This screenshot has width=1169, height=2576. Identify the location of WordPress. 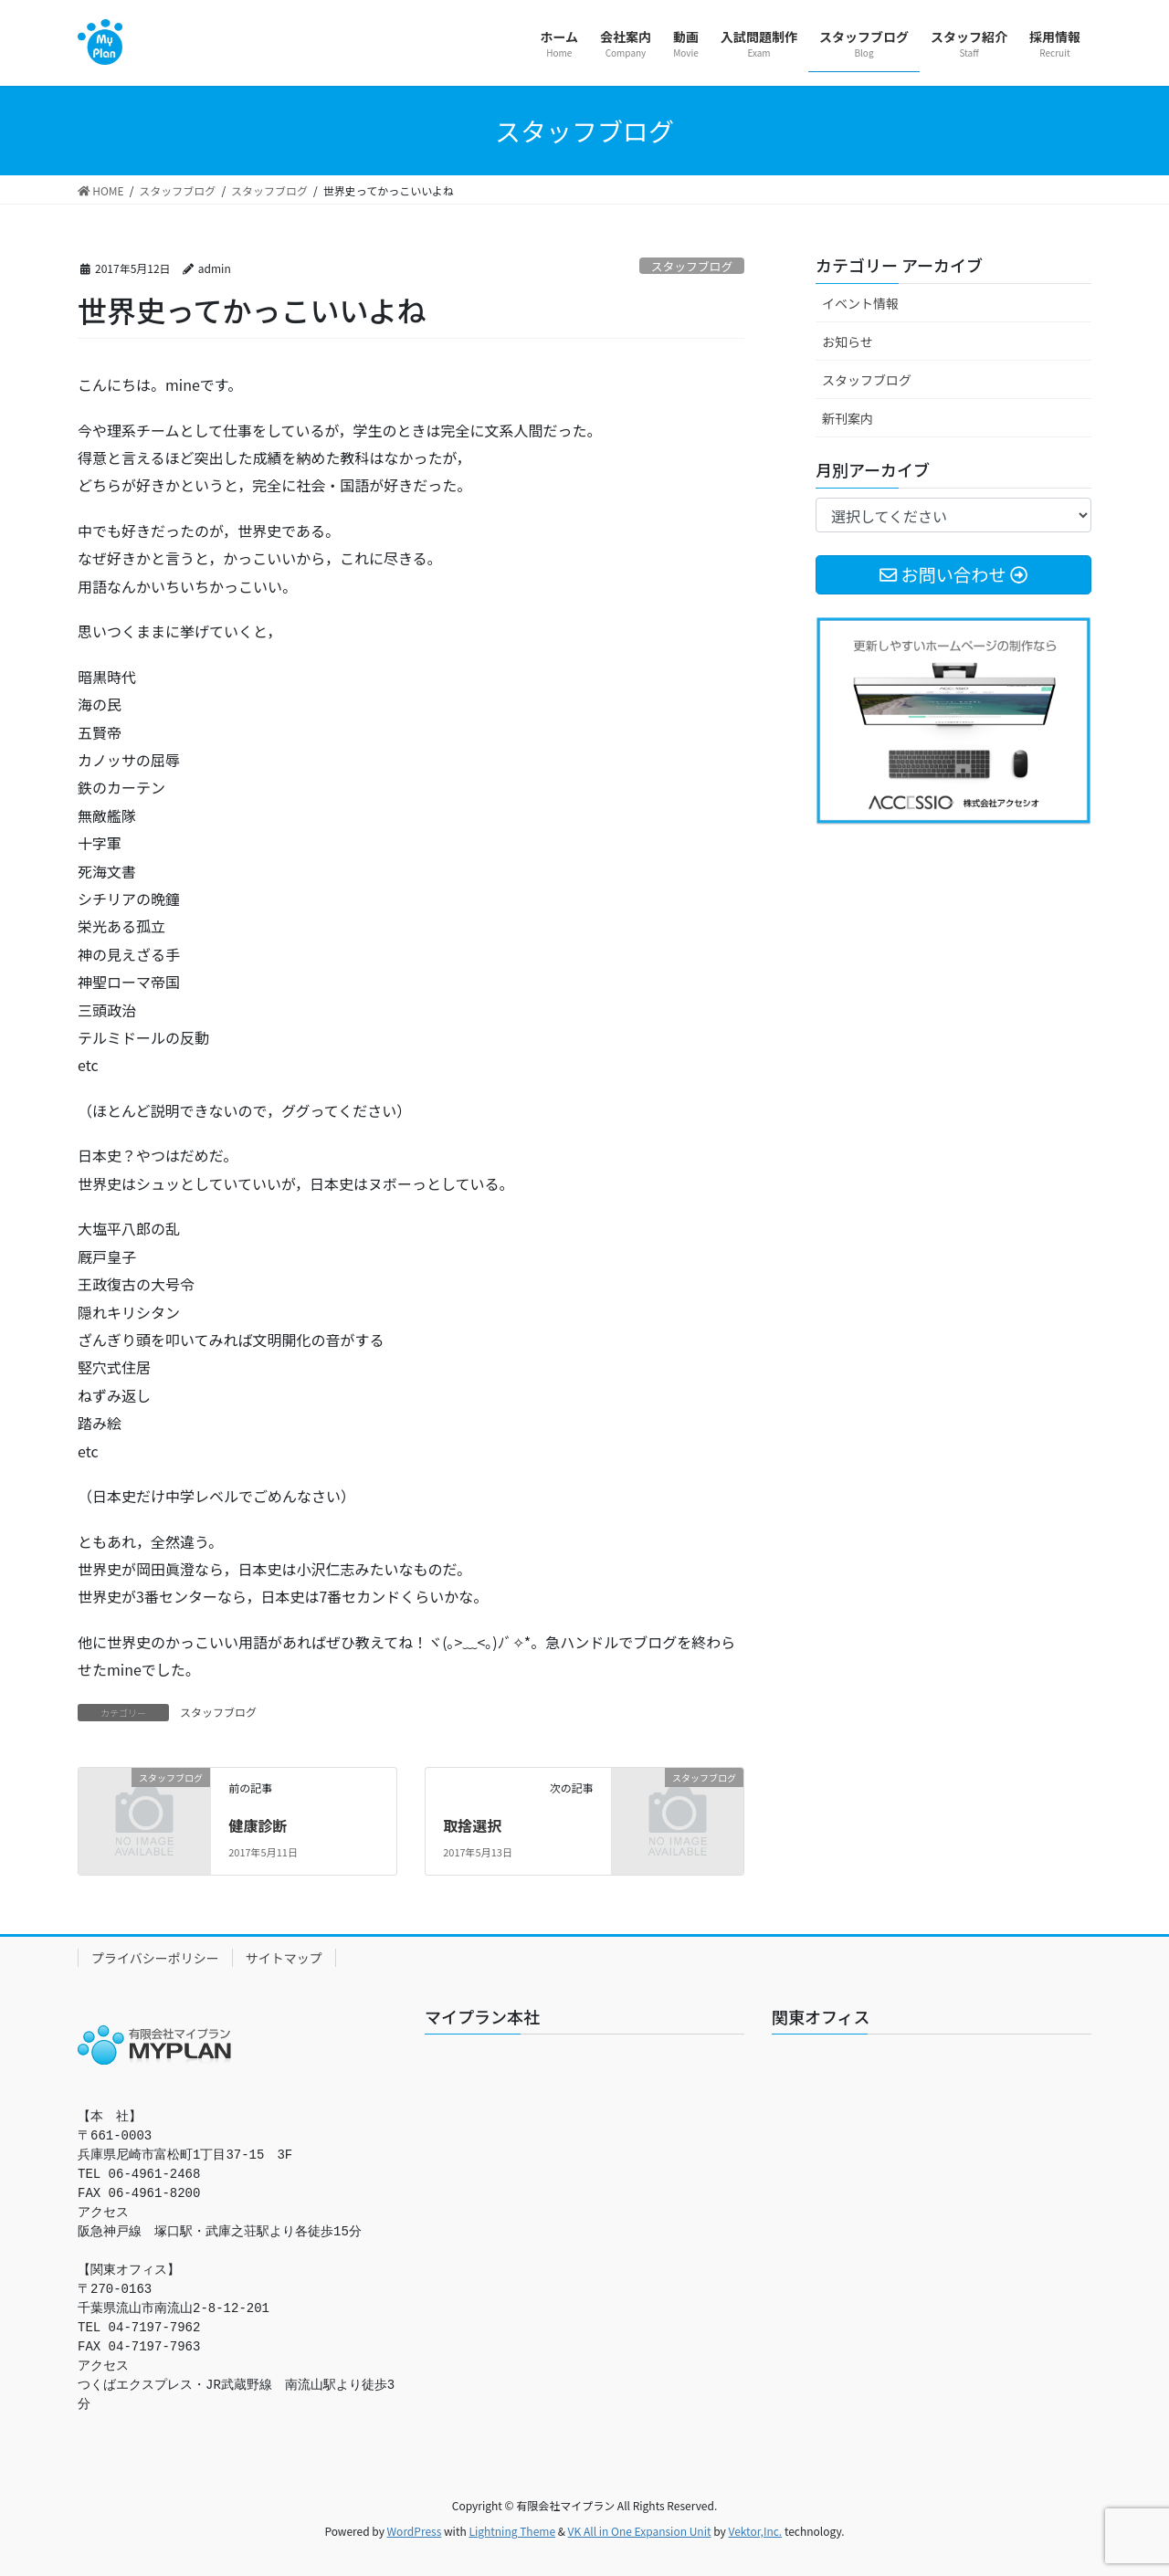
(414, 2531).